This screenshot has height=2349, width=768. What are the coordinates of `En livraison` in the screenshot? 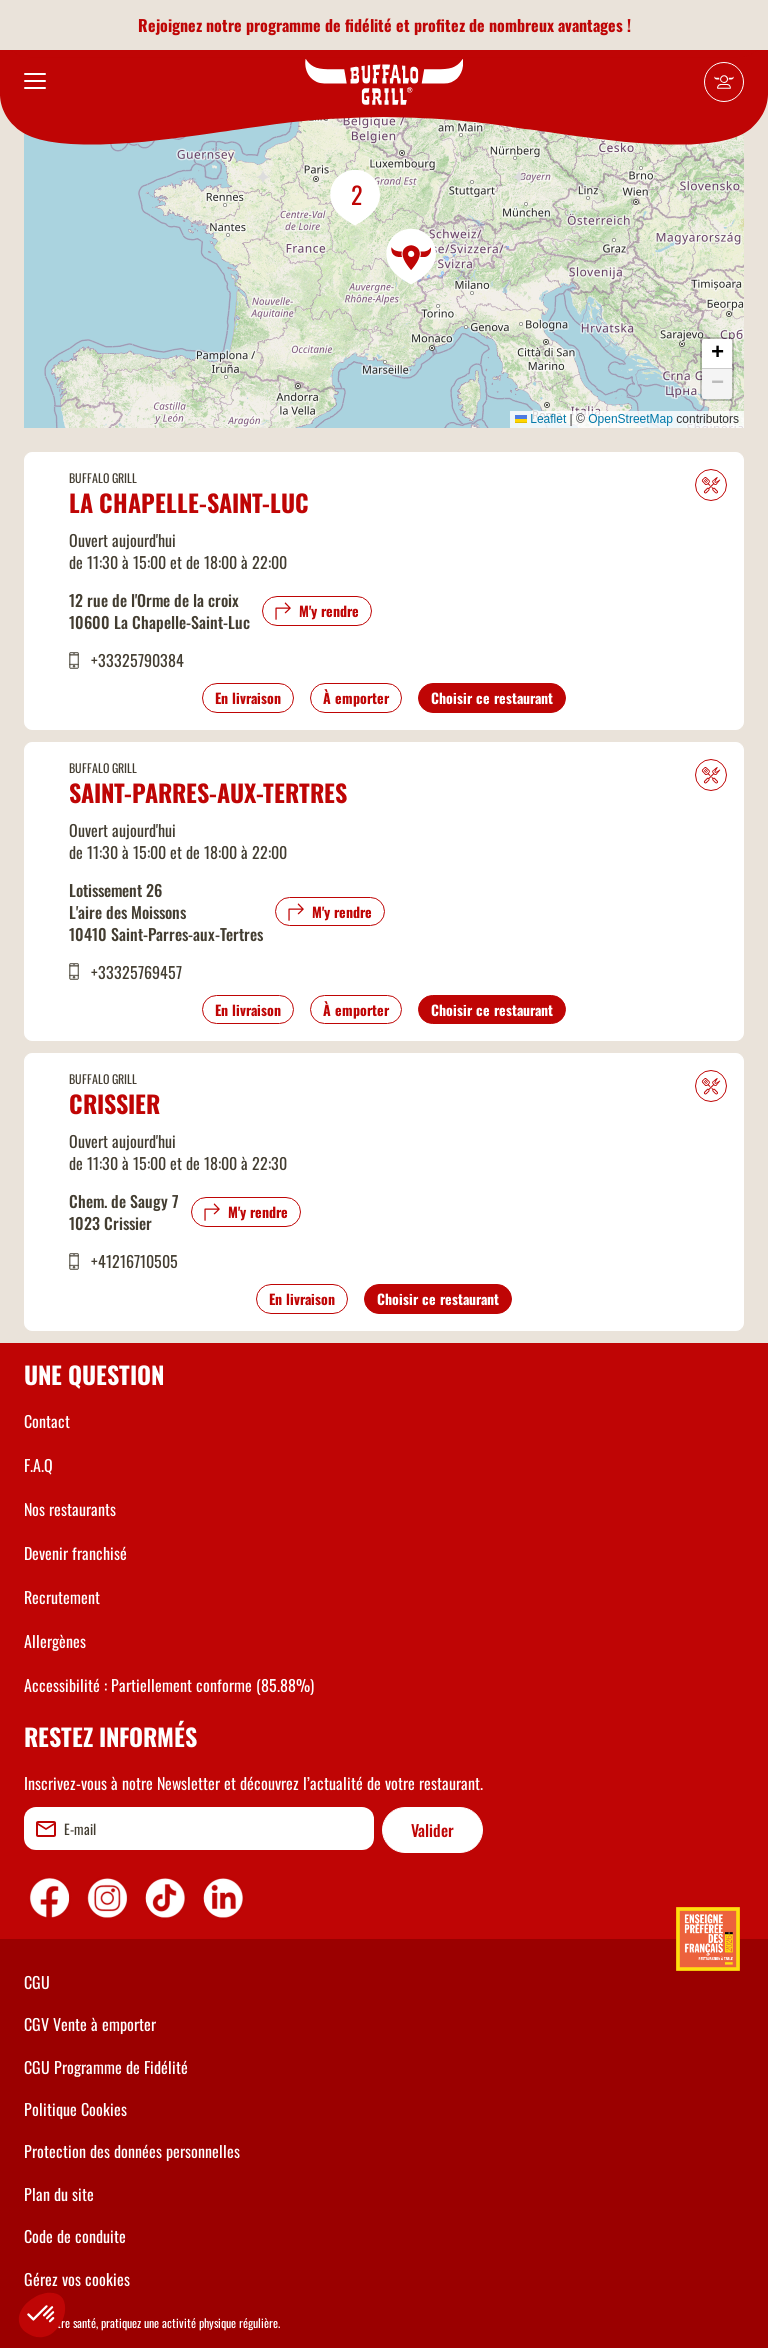 It's located at (248, 697).